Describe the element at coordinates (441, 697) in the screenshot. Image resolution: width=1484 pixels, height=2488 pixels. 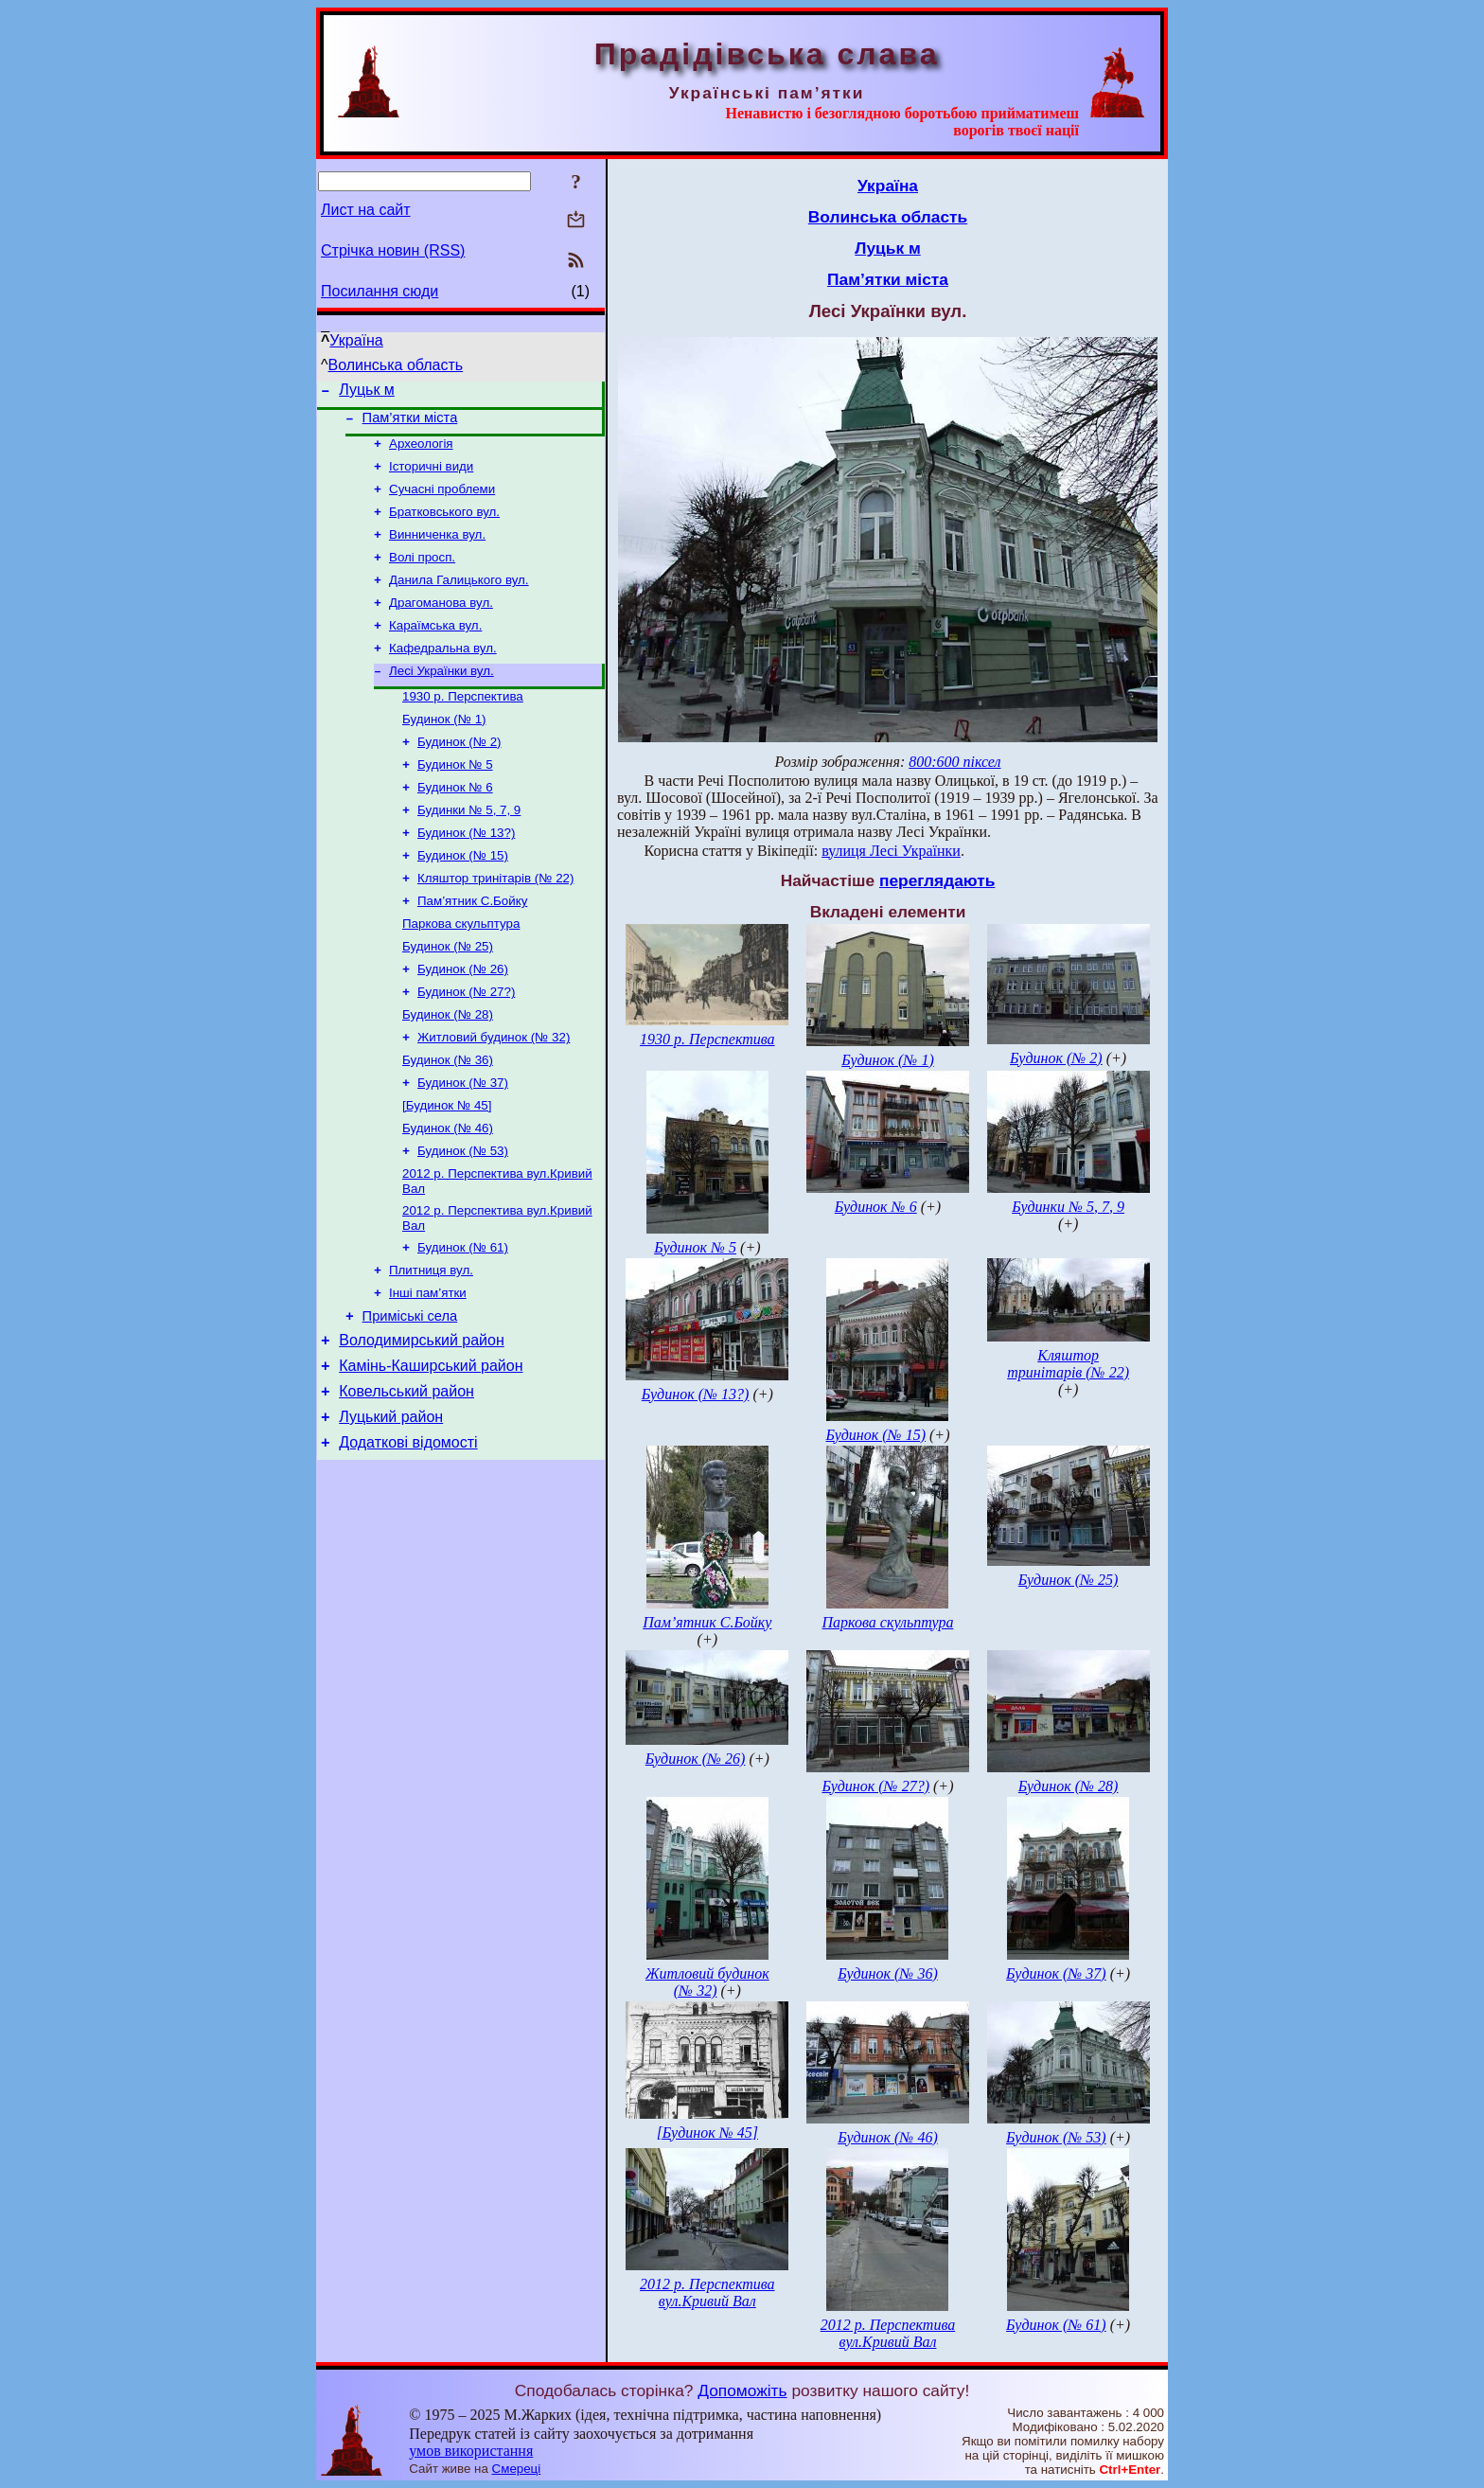
I see `Лесі Українки вул.` at that location.